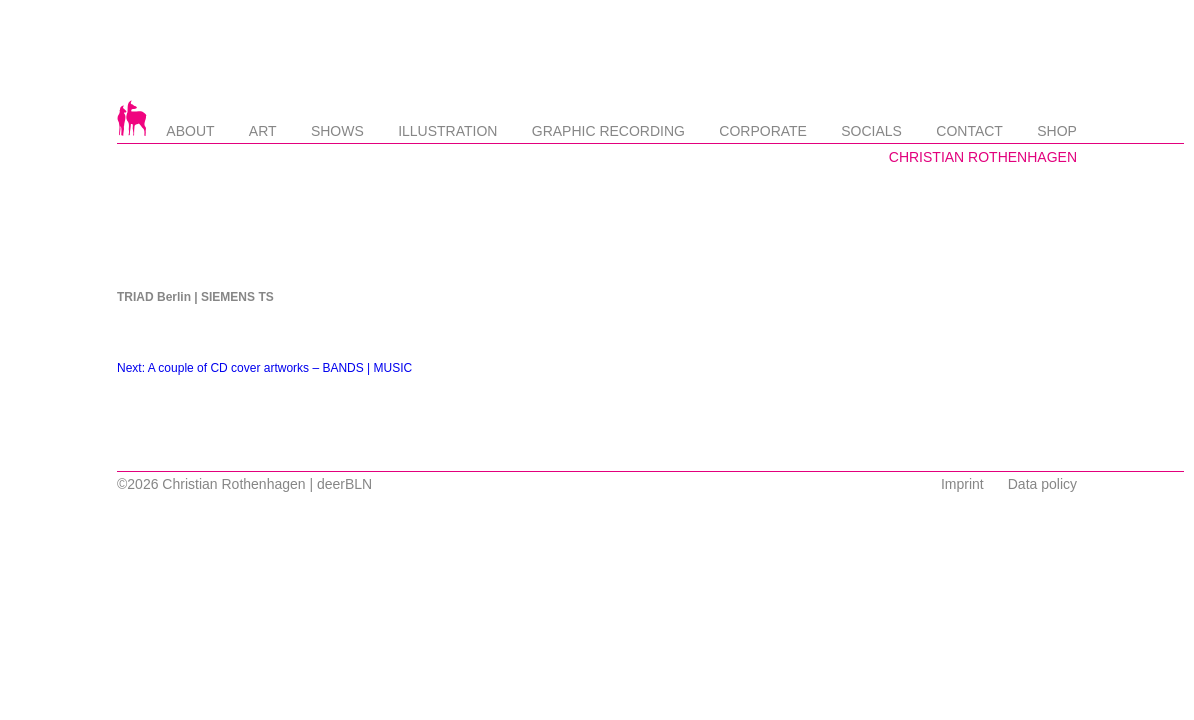  What do you see at coordinates (969, 131) in the screenshot?
I see `Contact` at bounding box center [969, 131].